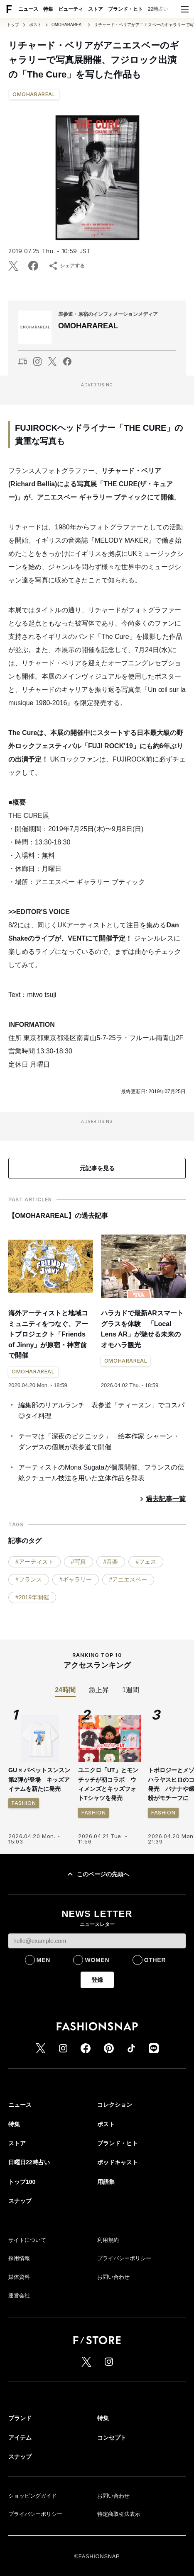 The width and height of the screenshot is (194, 2576). What do you see at coordinates (19, 2258) in the screenshot?
I see `採用情報` at bounding box center [19, 2258].